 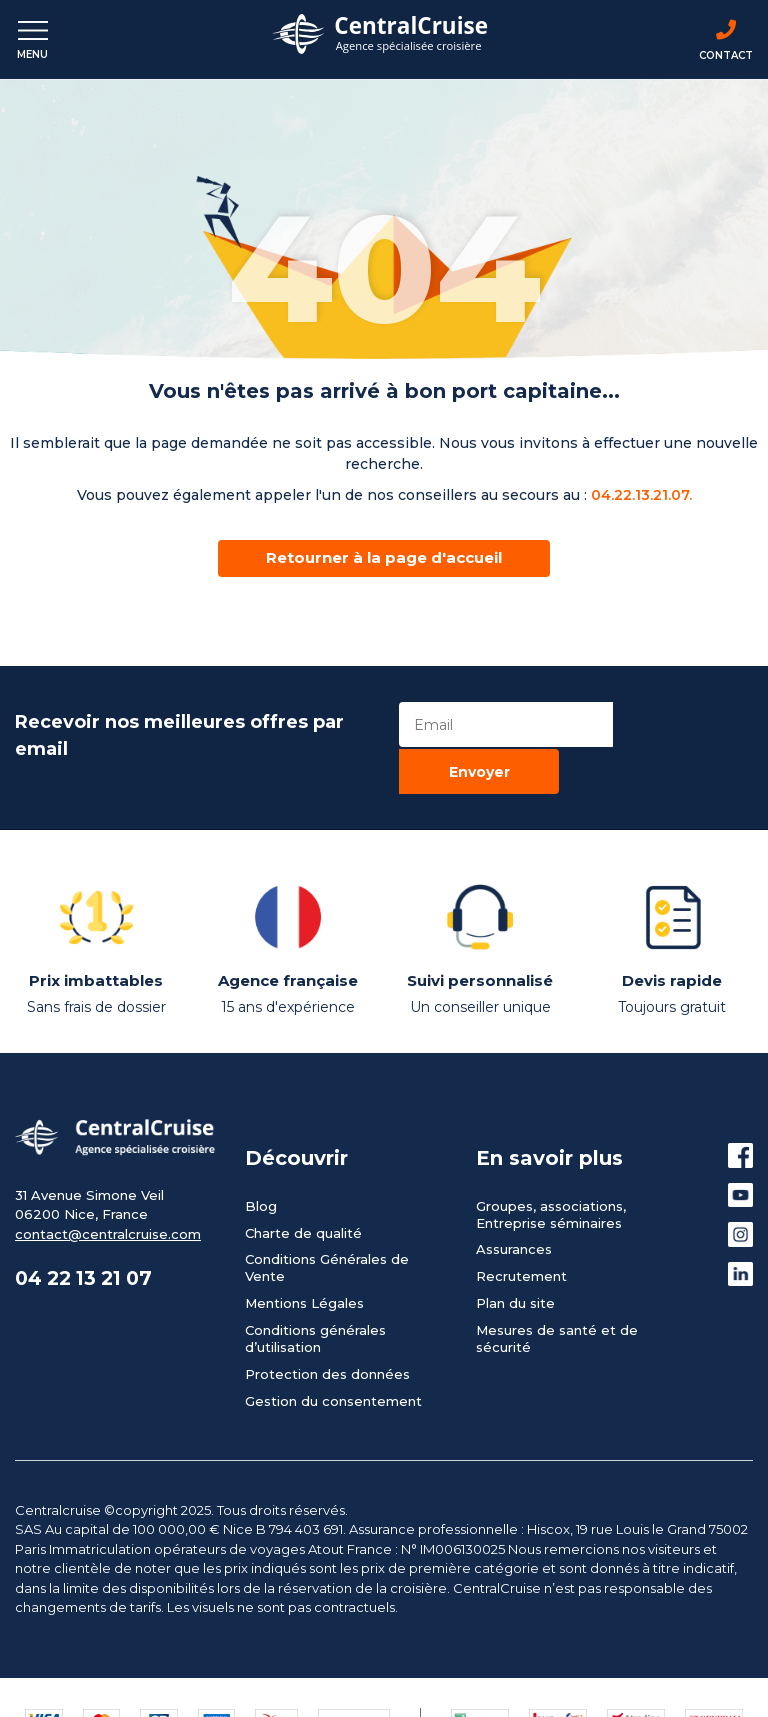 I want to click on Plan du site, so click(x=515, y=1272).